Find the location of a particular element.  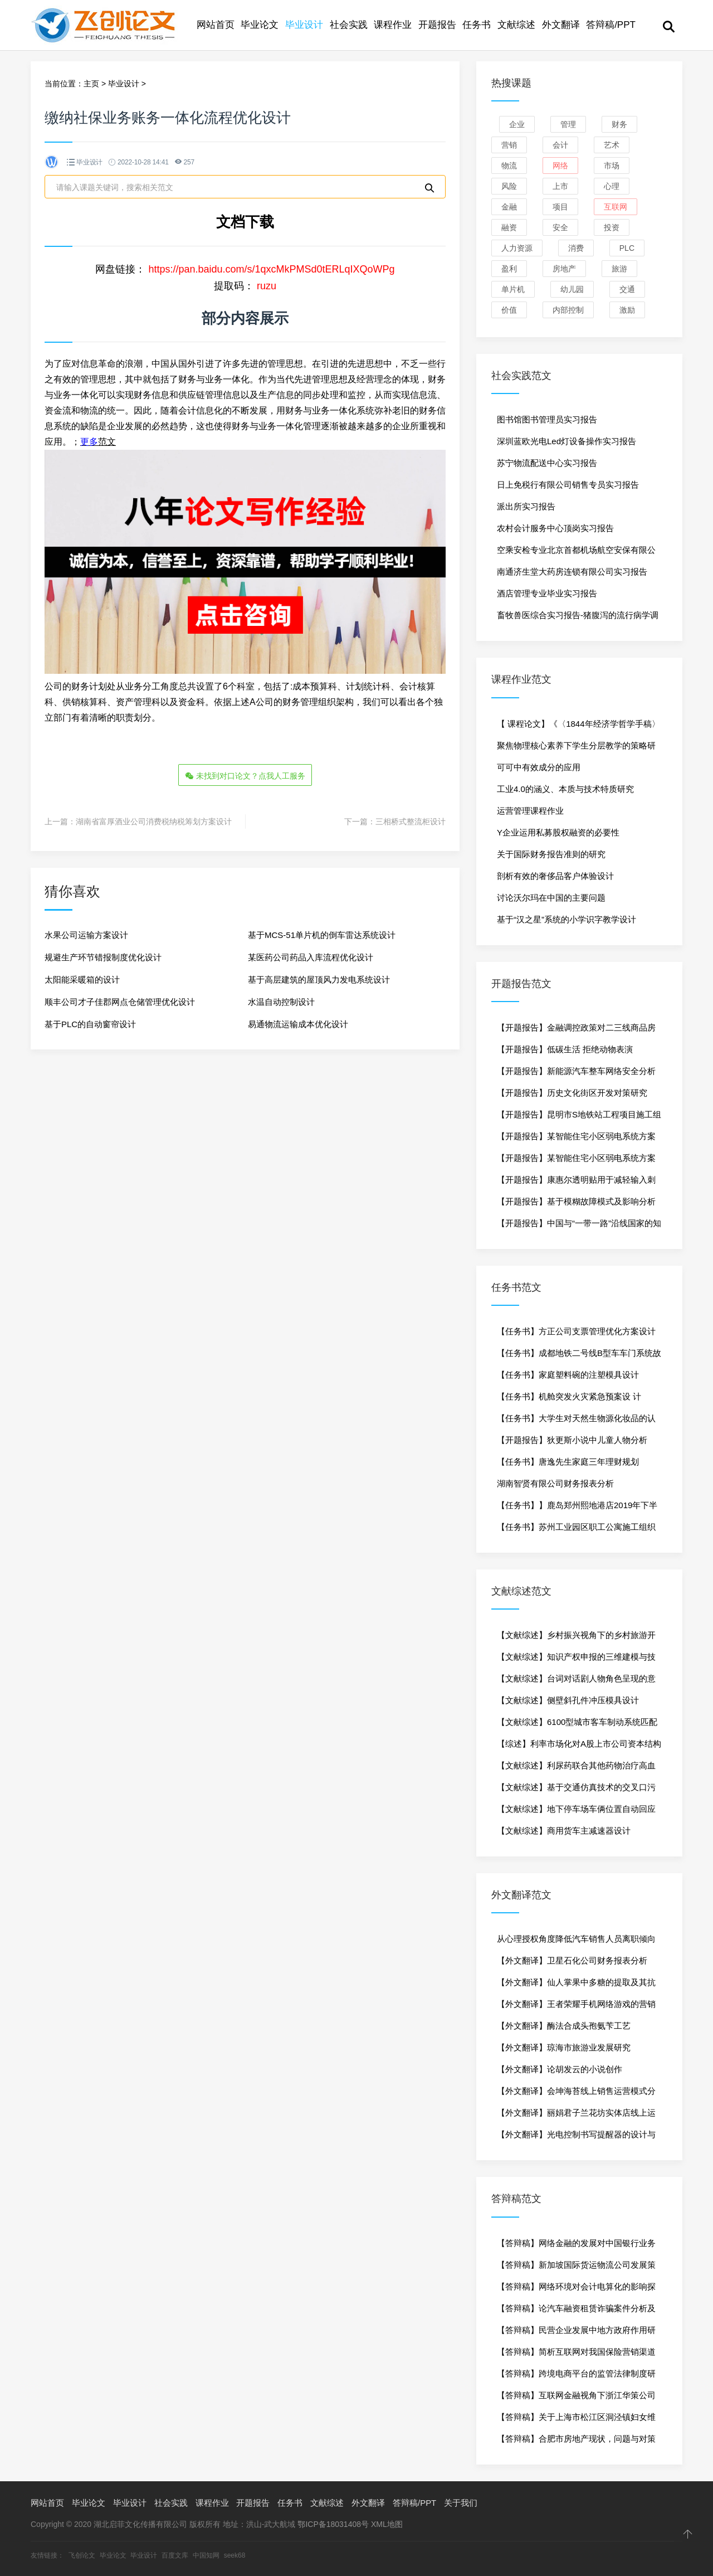

物流 is located at coordinates (509, 165).